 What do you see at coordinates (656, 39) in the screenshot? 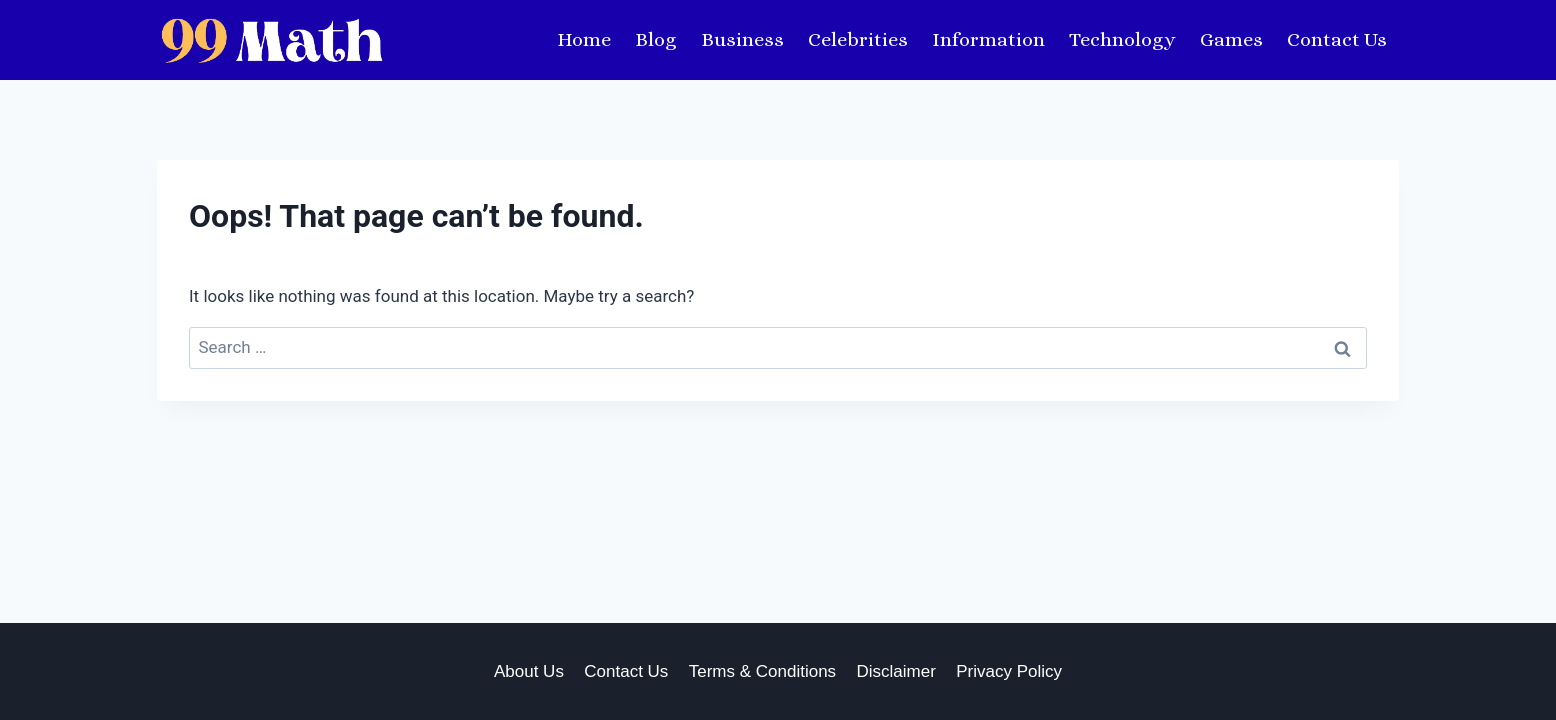
I see `Blog` at bounding box center [656, 39].